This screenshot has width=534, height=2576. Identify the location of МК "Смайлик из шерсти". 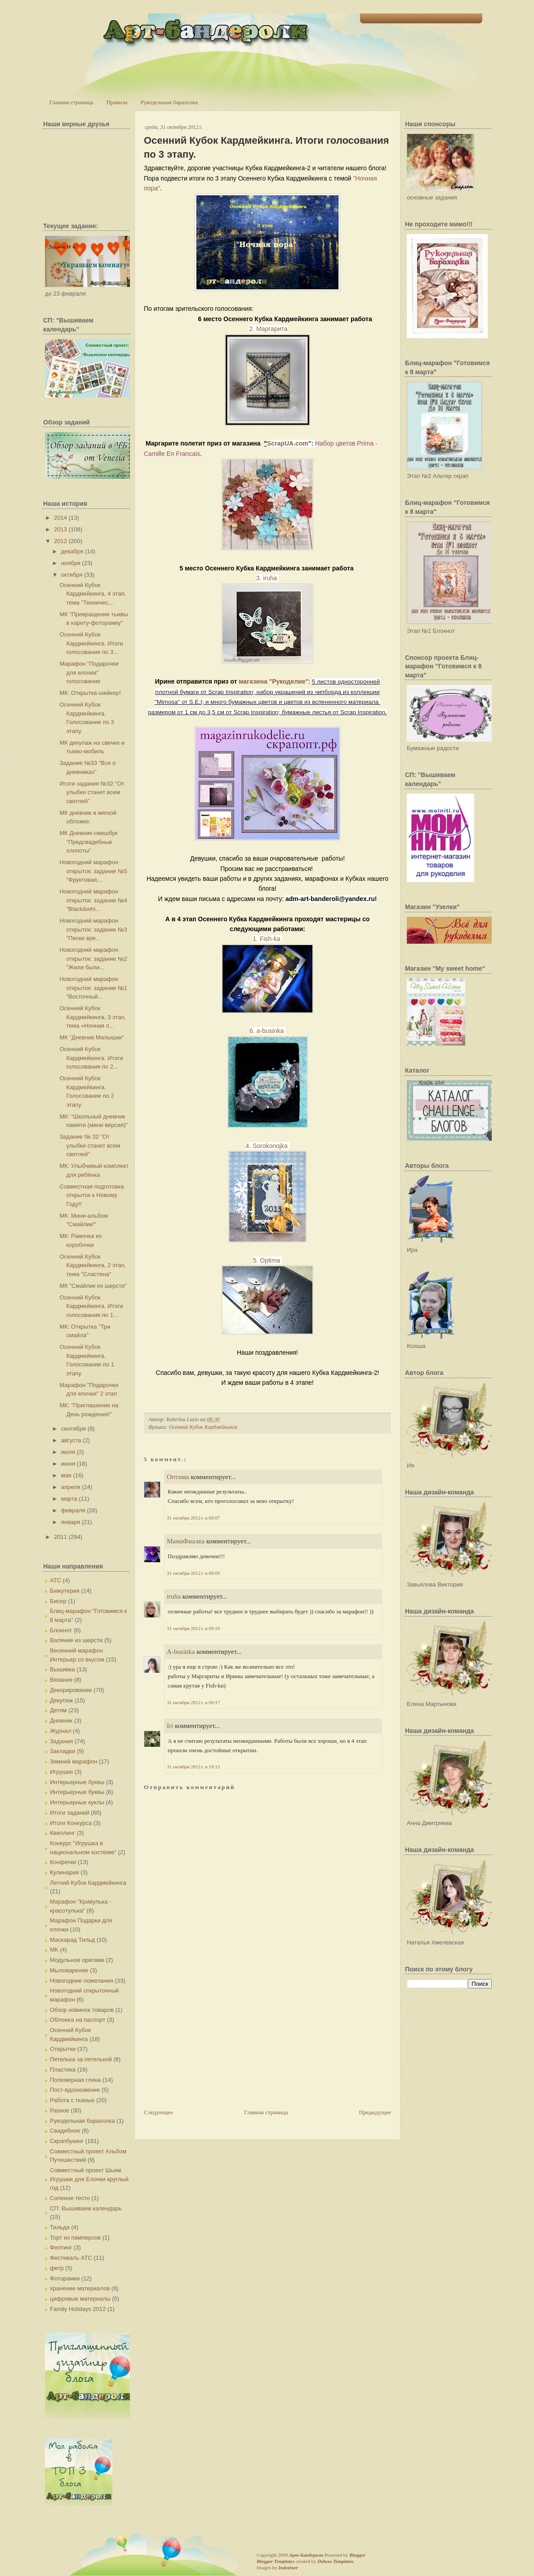
(93, 1285).